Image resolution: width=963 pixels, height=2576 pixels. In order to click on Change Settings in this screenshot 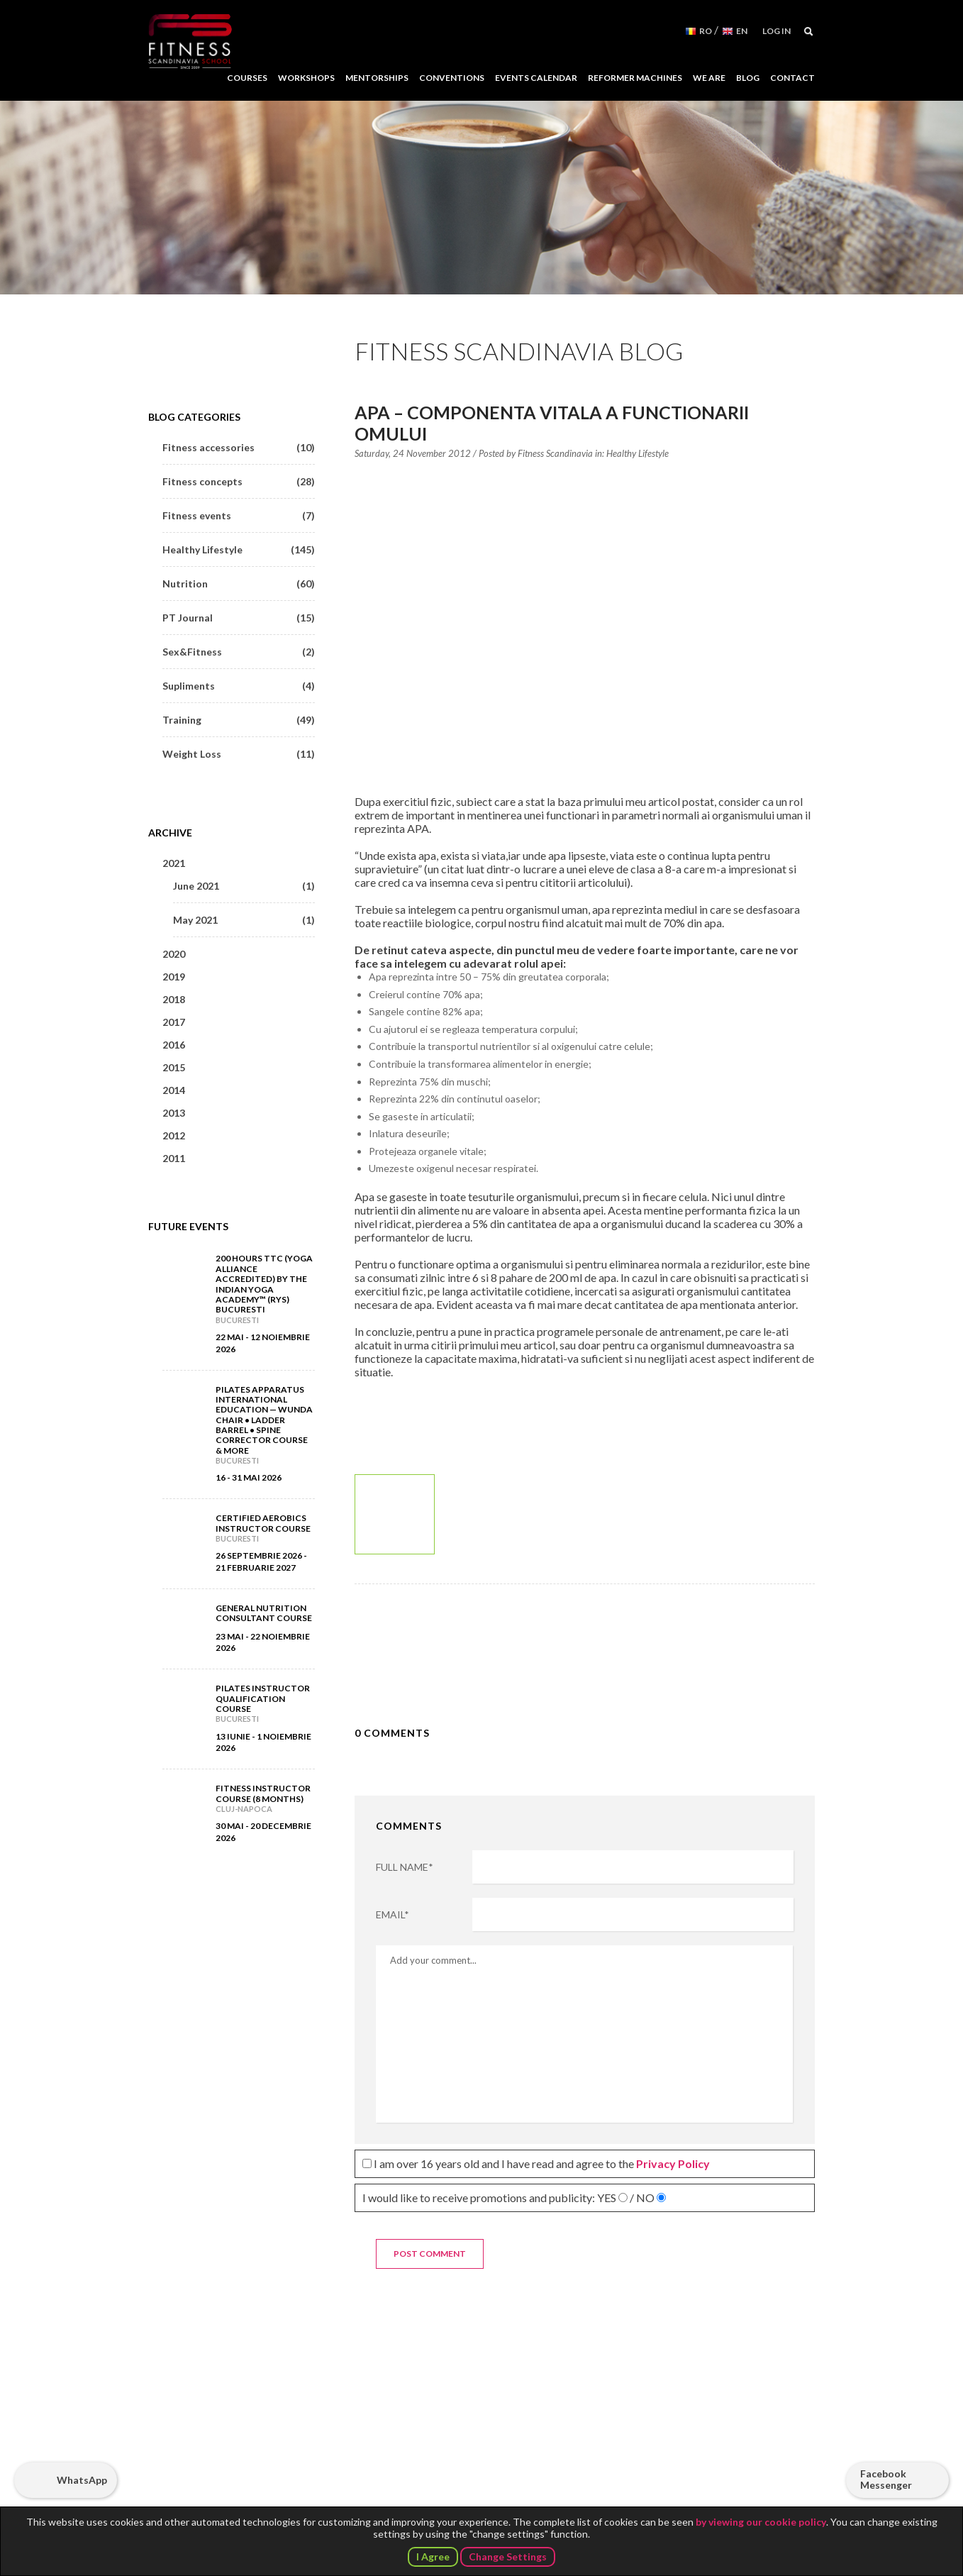, I will do `click(508, 2556)`.